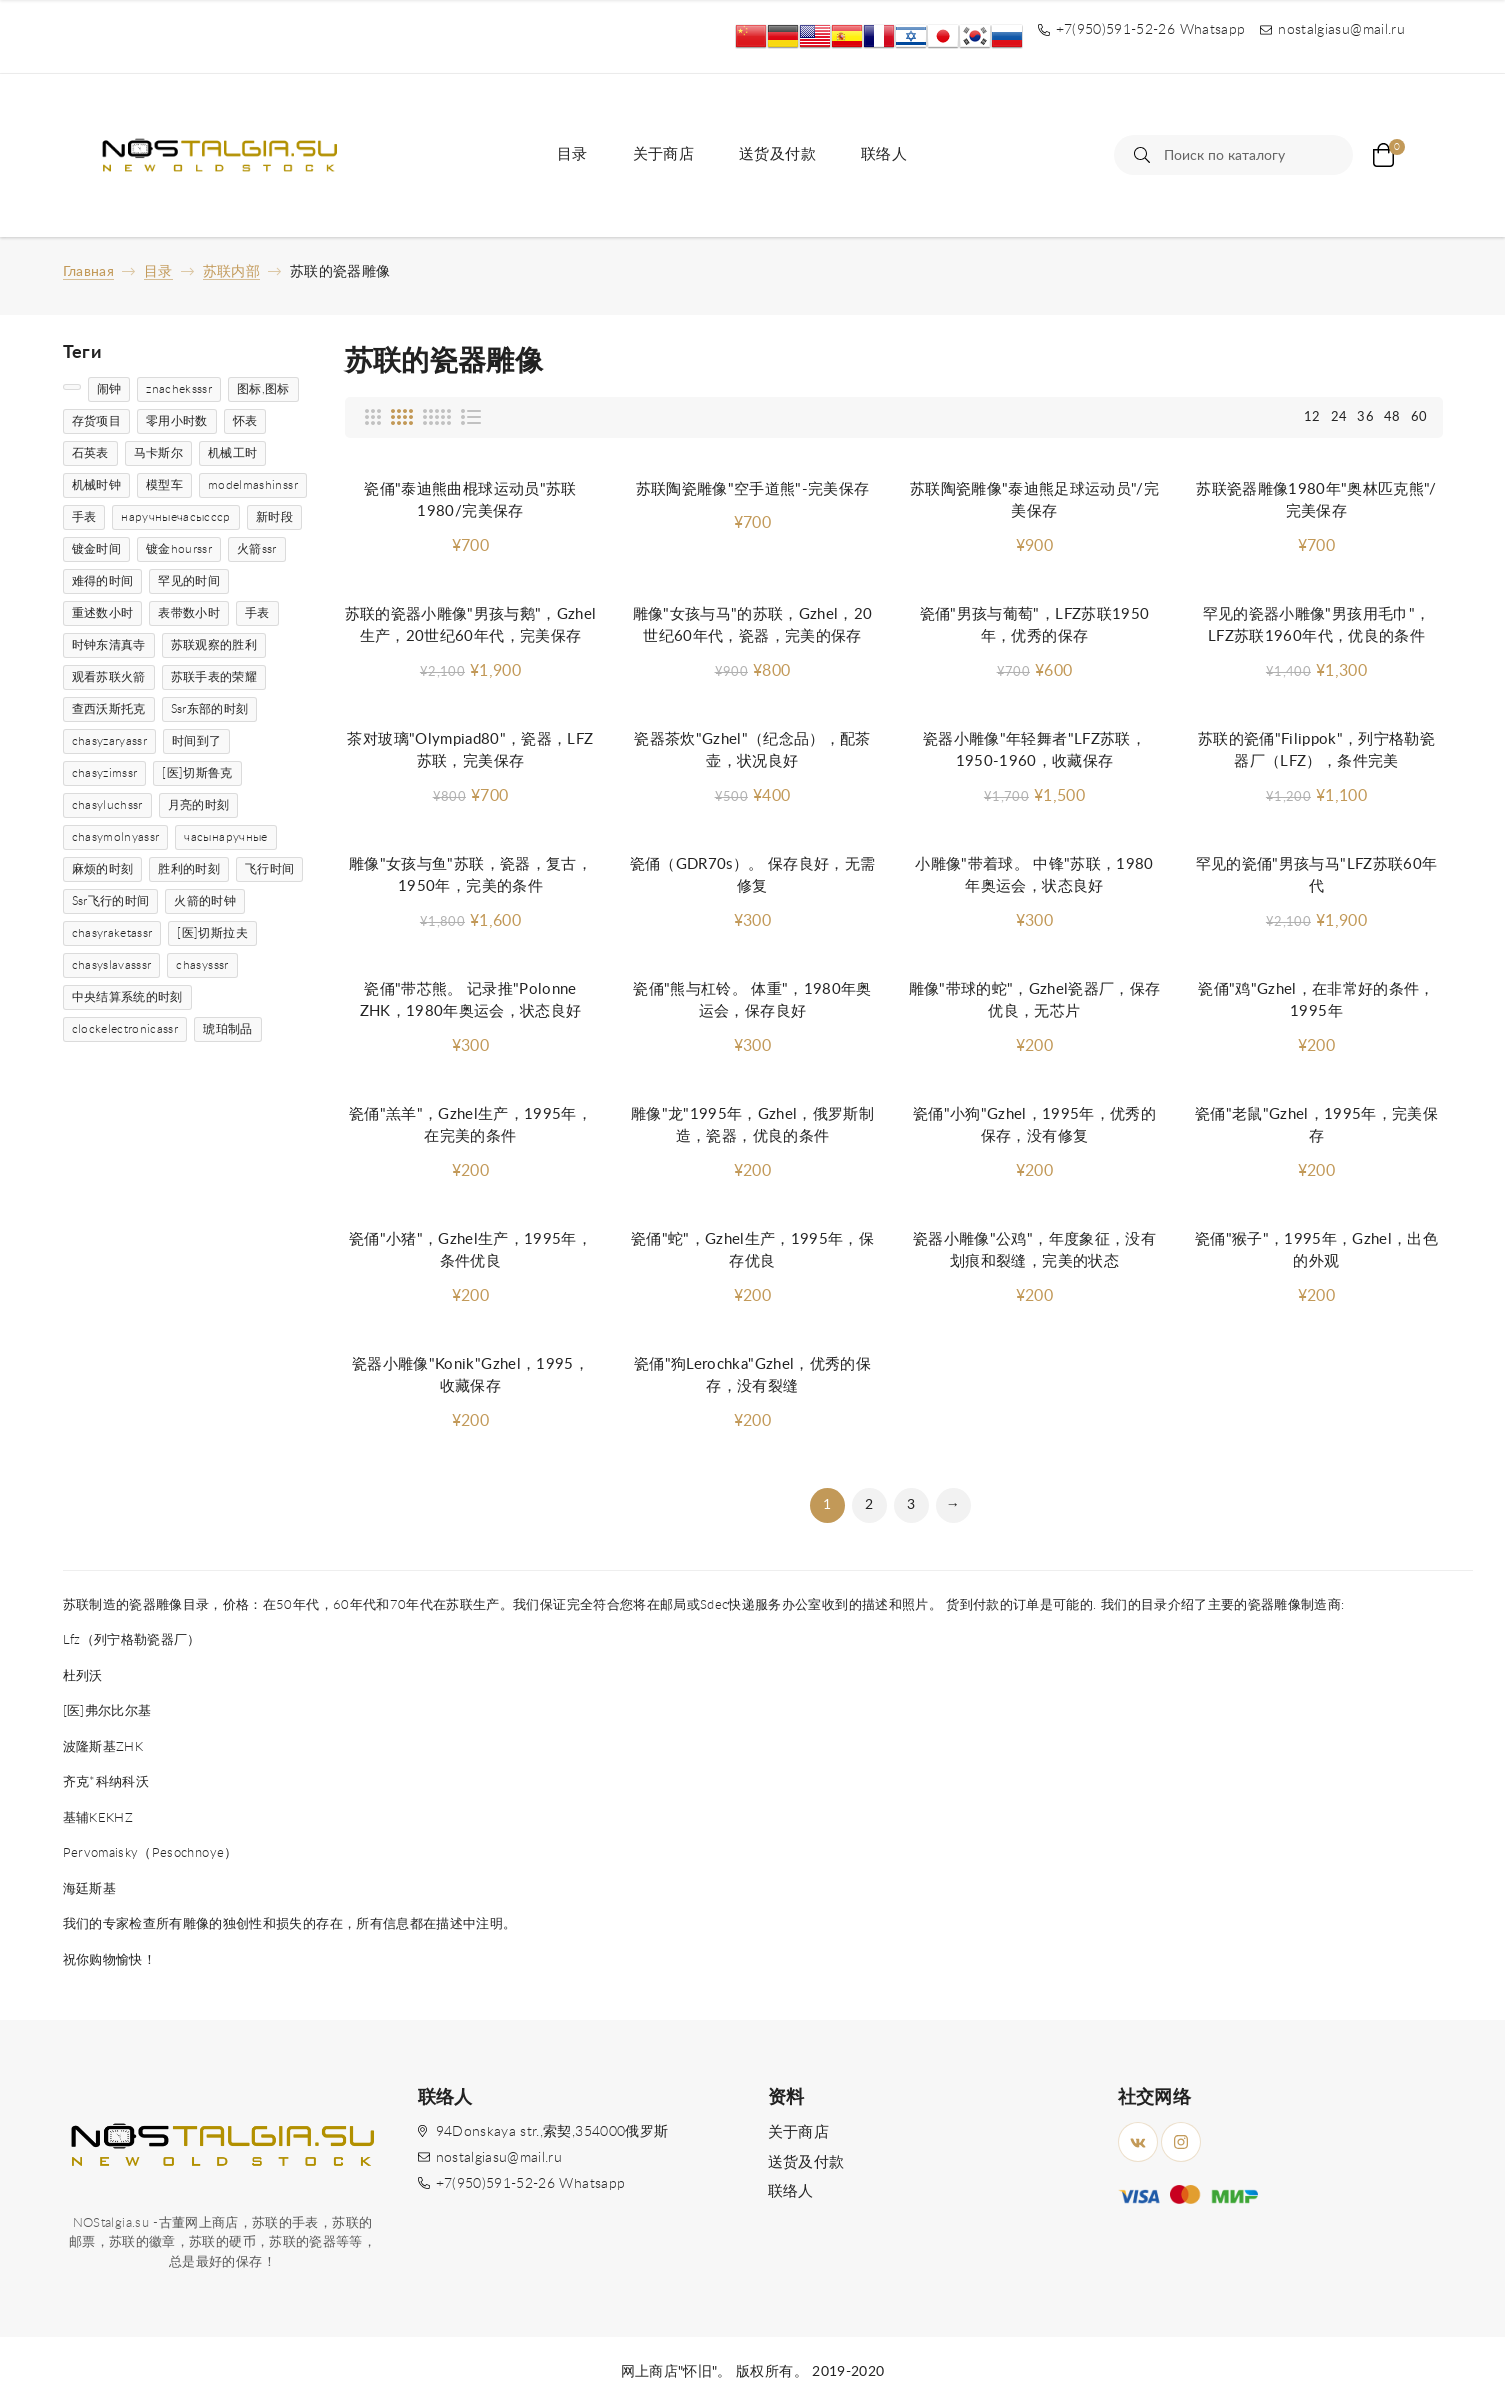  What do you see at coordinates (103, 869) in the screenshot?
I see `麻烦的时刻` at bounding box center [103, 869].